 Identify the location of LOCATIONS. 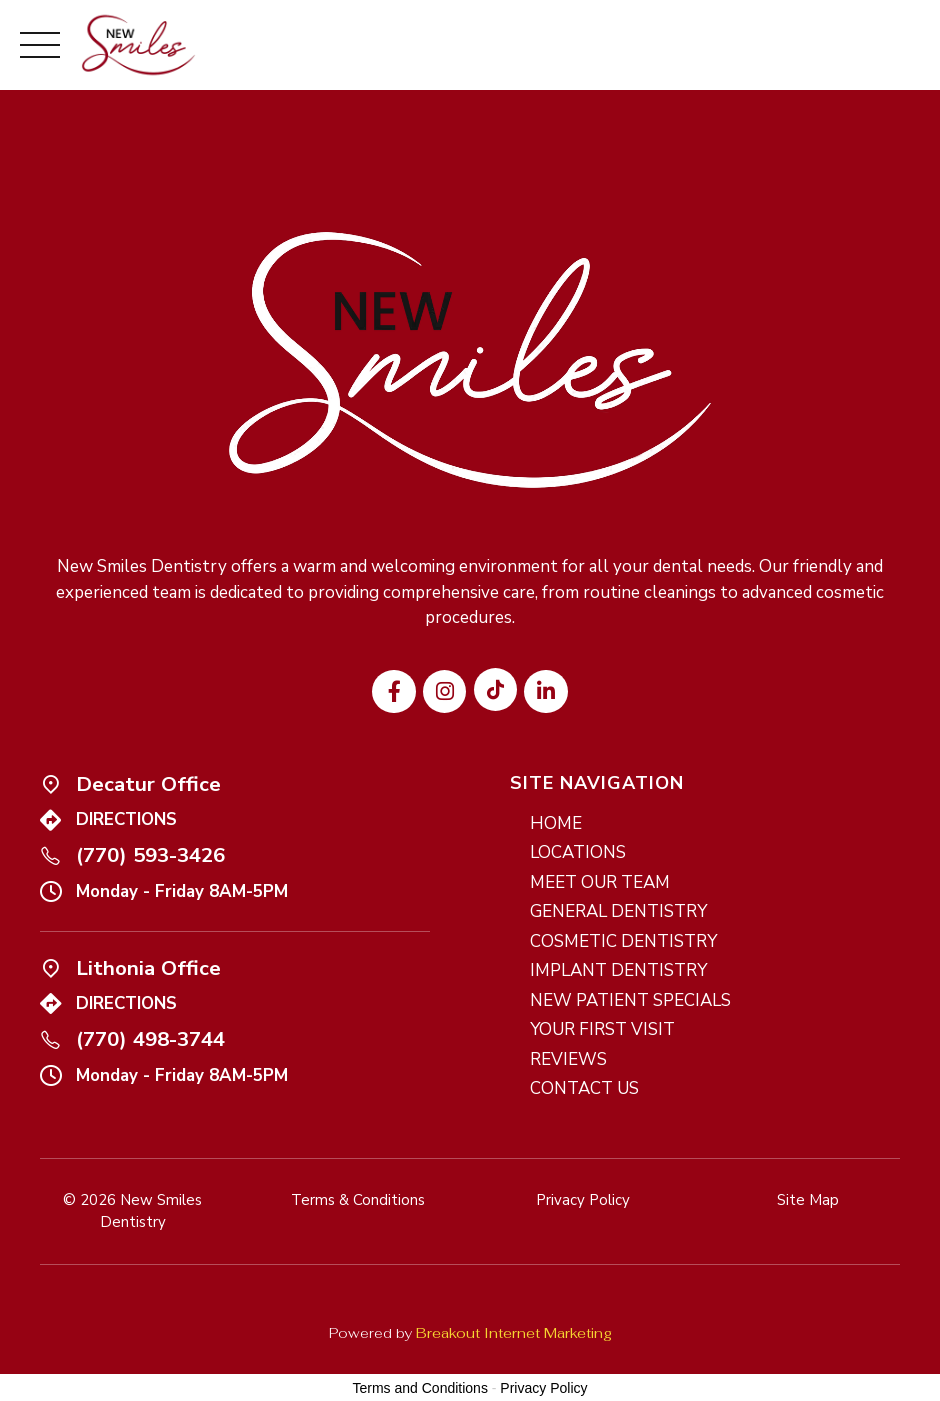
(578, 852).